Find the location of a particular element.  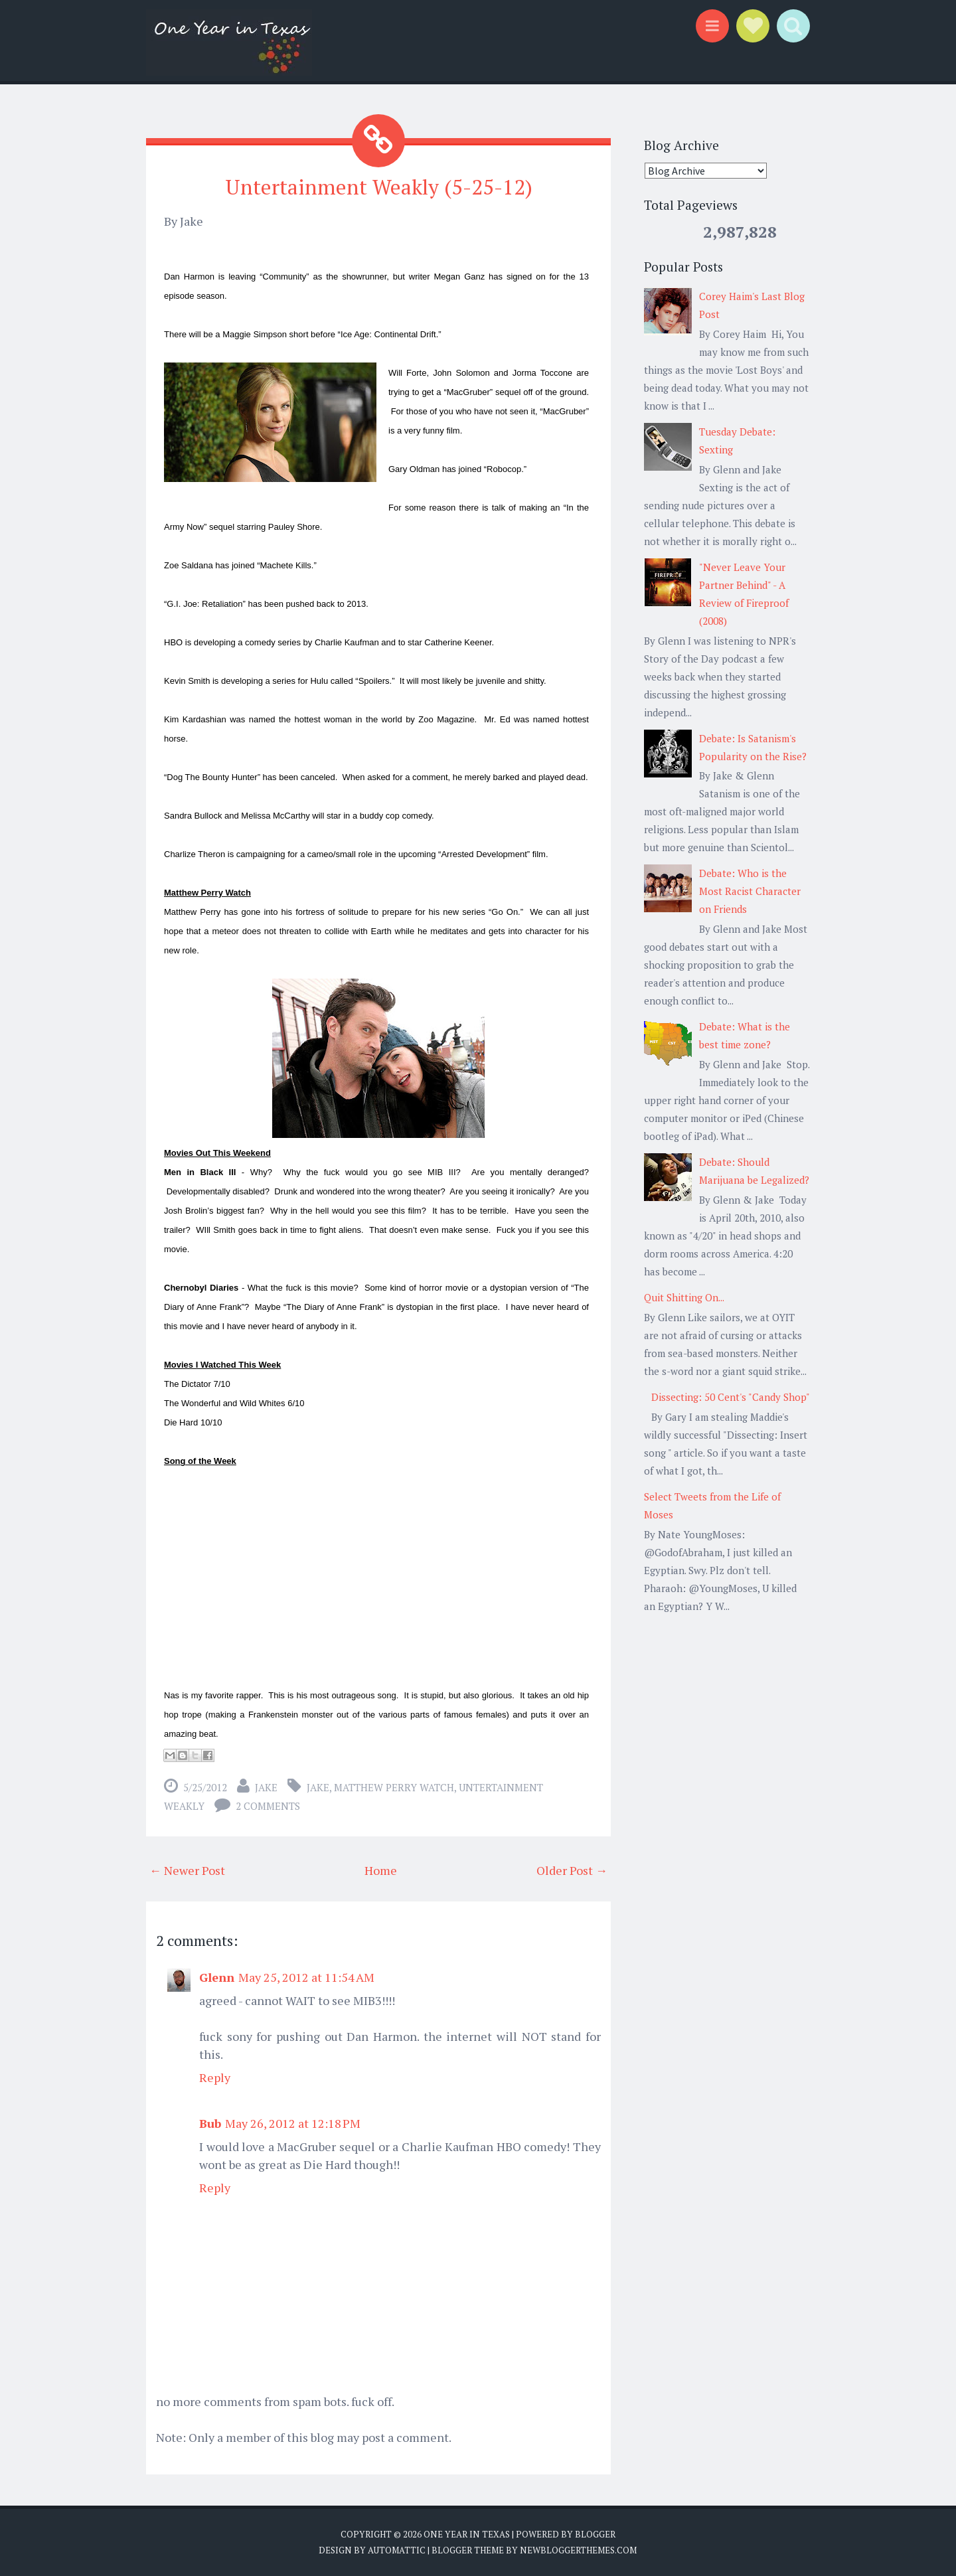

Automattic is located at coordinates (397, 2549).